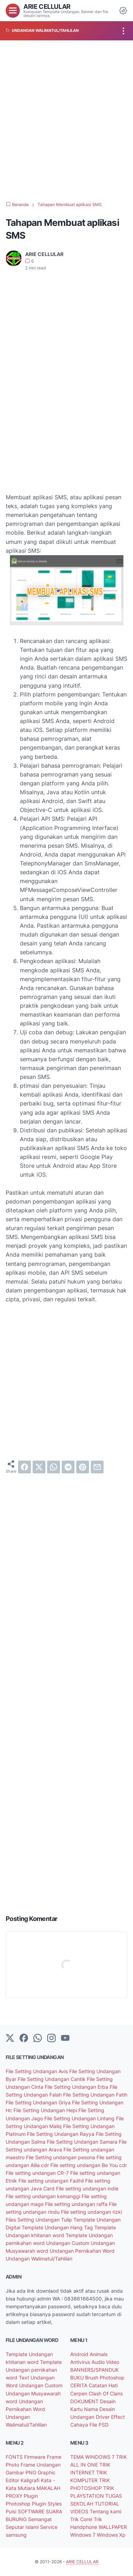 Image resolution: width=133 pixels, height=2576 pixels. What do you see at coordinates (94, 2370) in the screenshot?
I see `BANNERS/SPANDUK` at bounding box center [94, 2370].